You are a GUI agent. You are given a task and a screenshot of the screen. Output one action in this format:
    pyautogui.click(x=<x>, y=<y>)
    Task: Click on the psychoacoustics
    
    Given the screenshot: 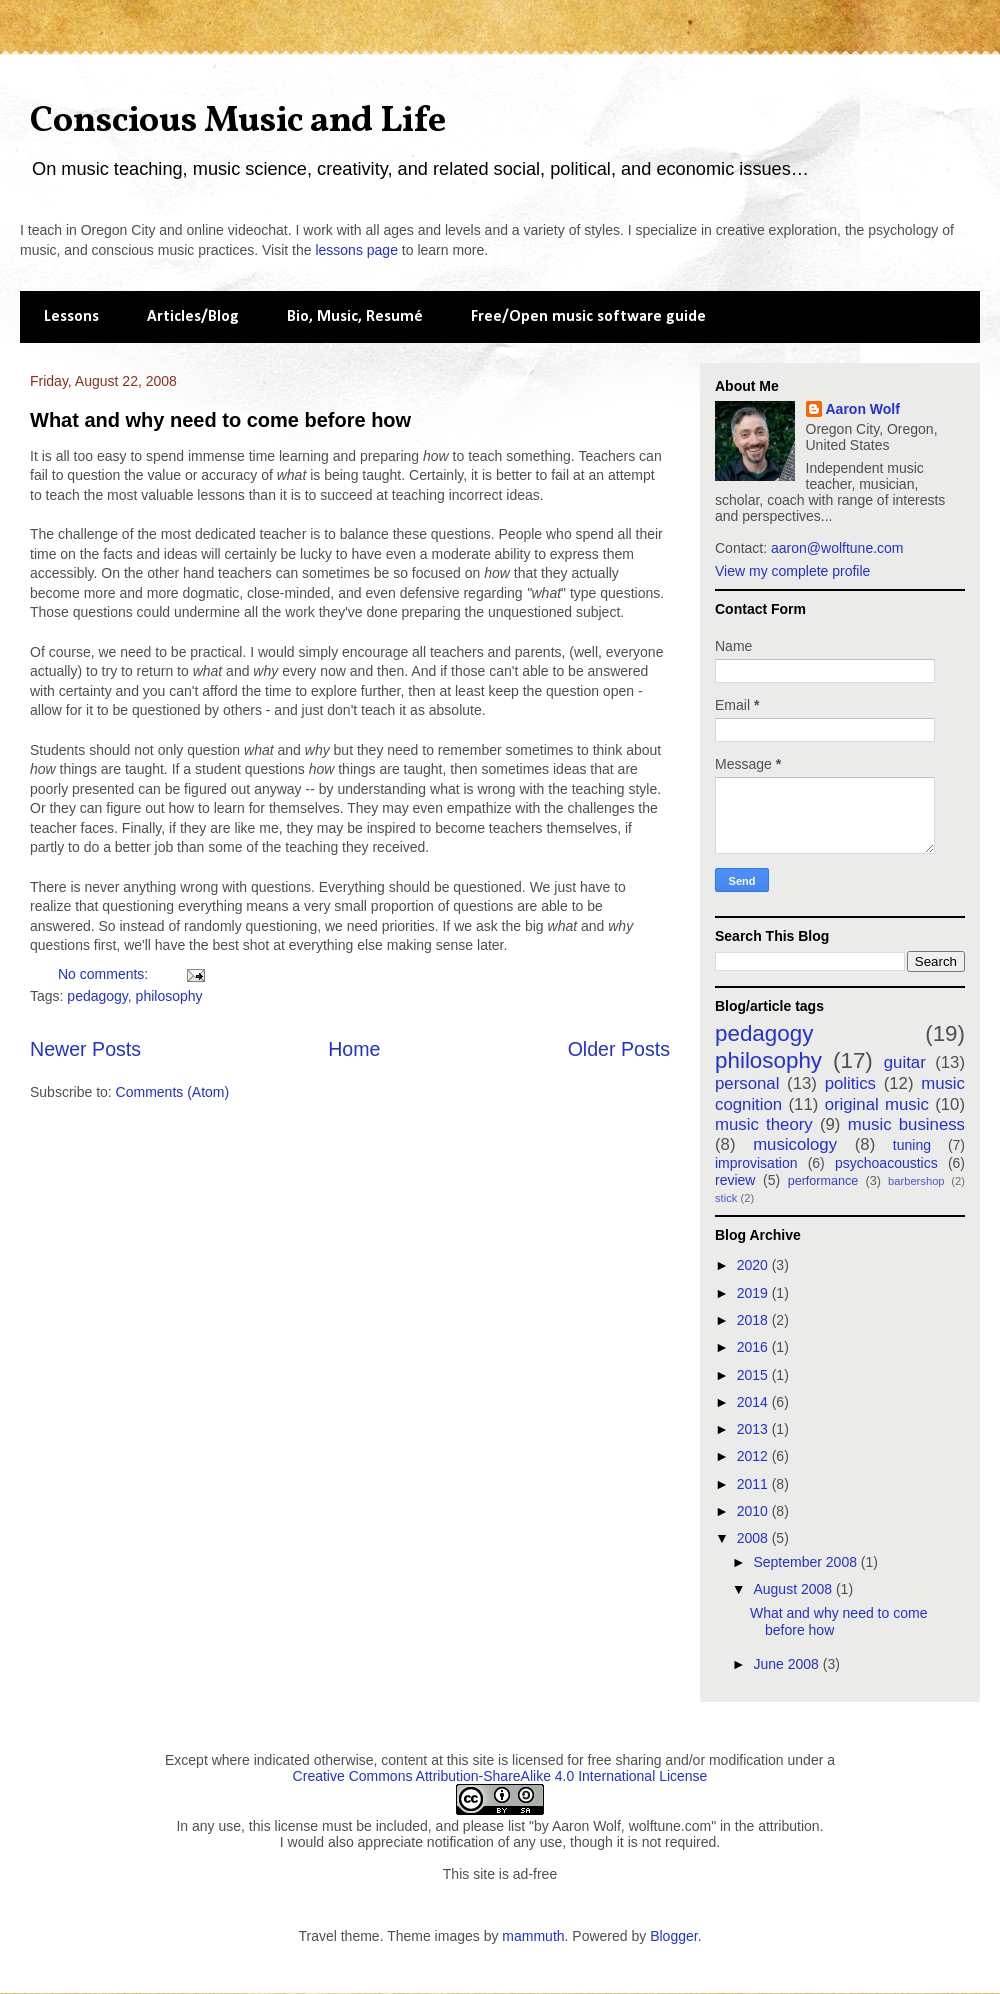 What is the action you would take?
    pyautogui.click(x=886, y=1163)
    